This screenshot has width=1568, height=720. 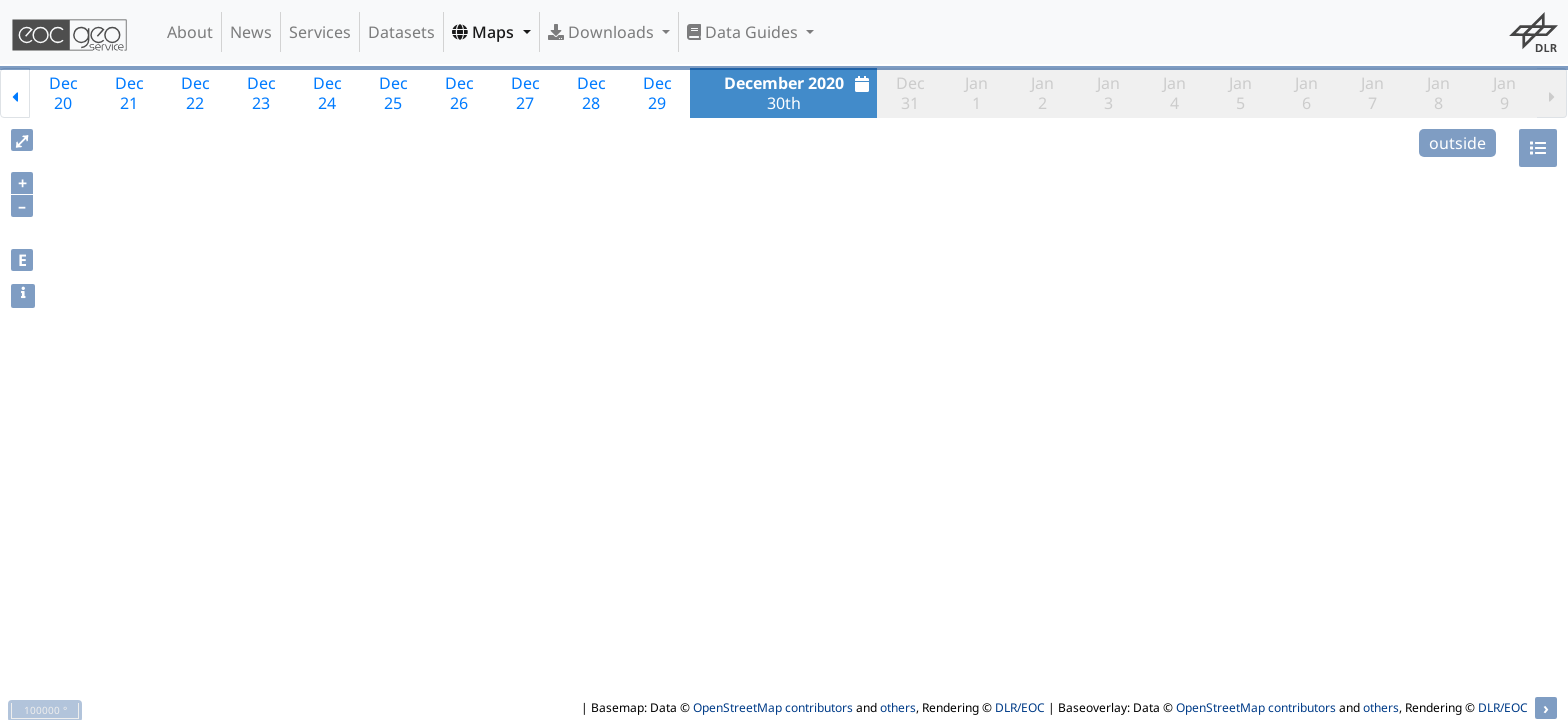 What do you see at coordinates (1372, 93) in the screenshot?
I see `Jan7` at bounding box center [1372, 93].